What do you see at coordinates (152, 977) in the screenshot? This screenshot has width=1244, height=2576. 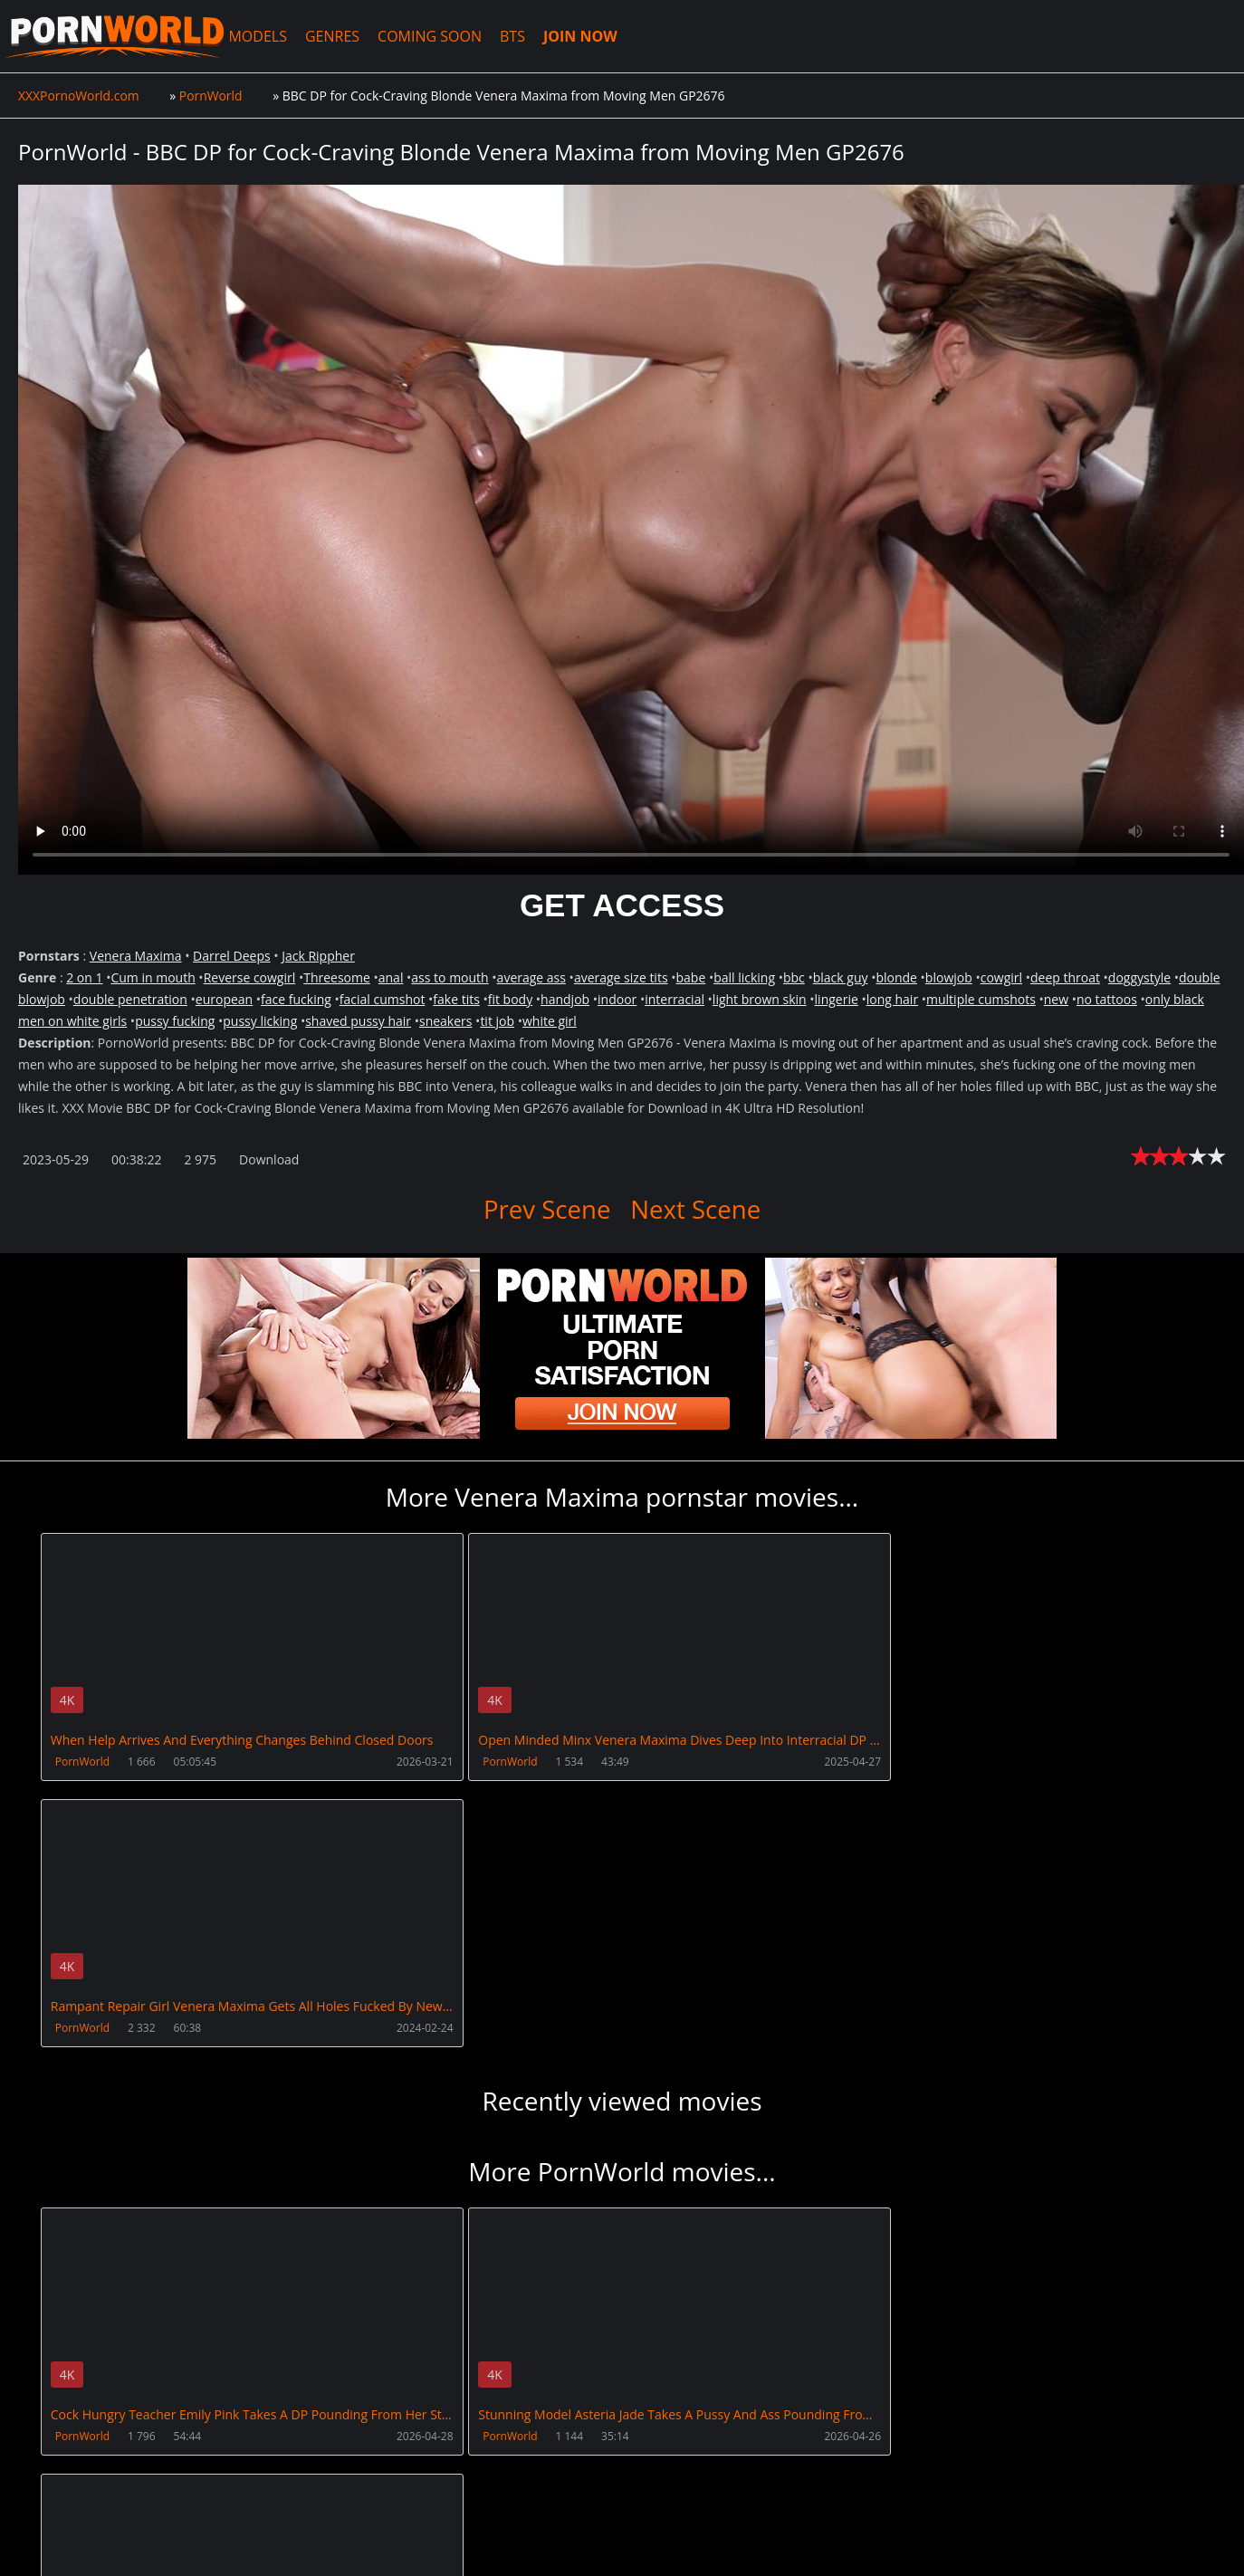 I see `Cum in mouth` at bounding box center [152, 977].